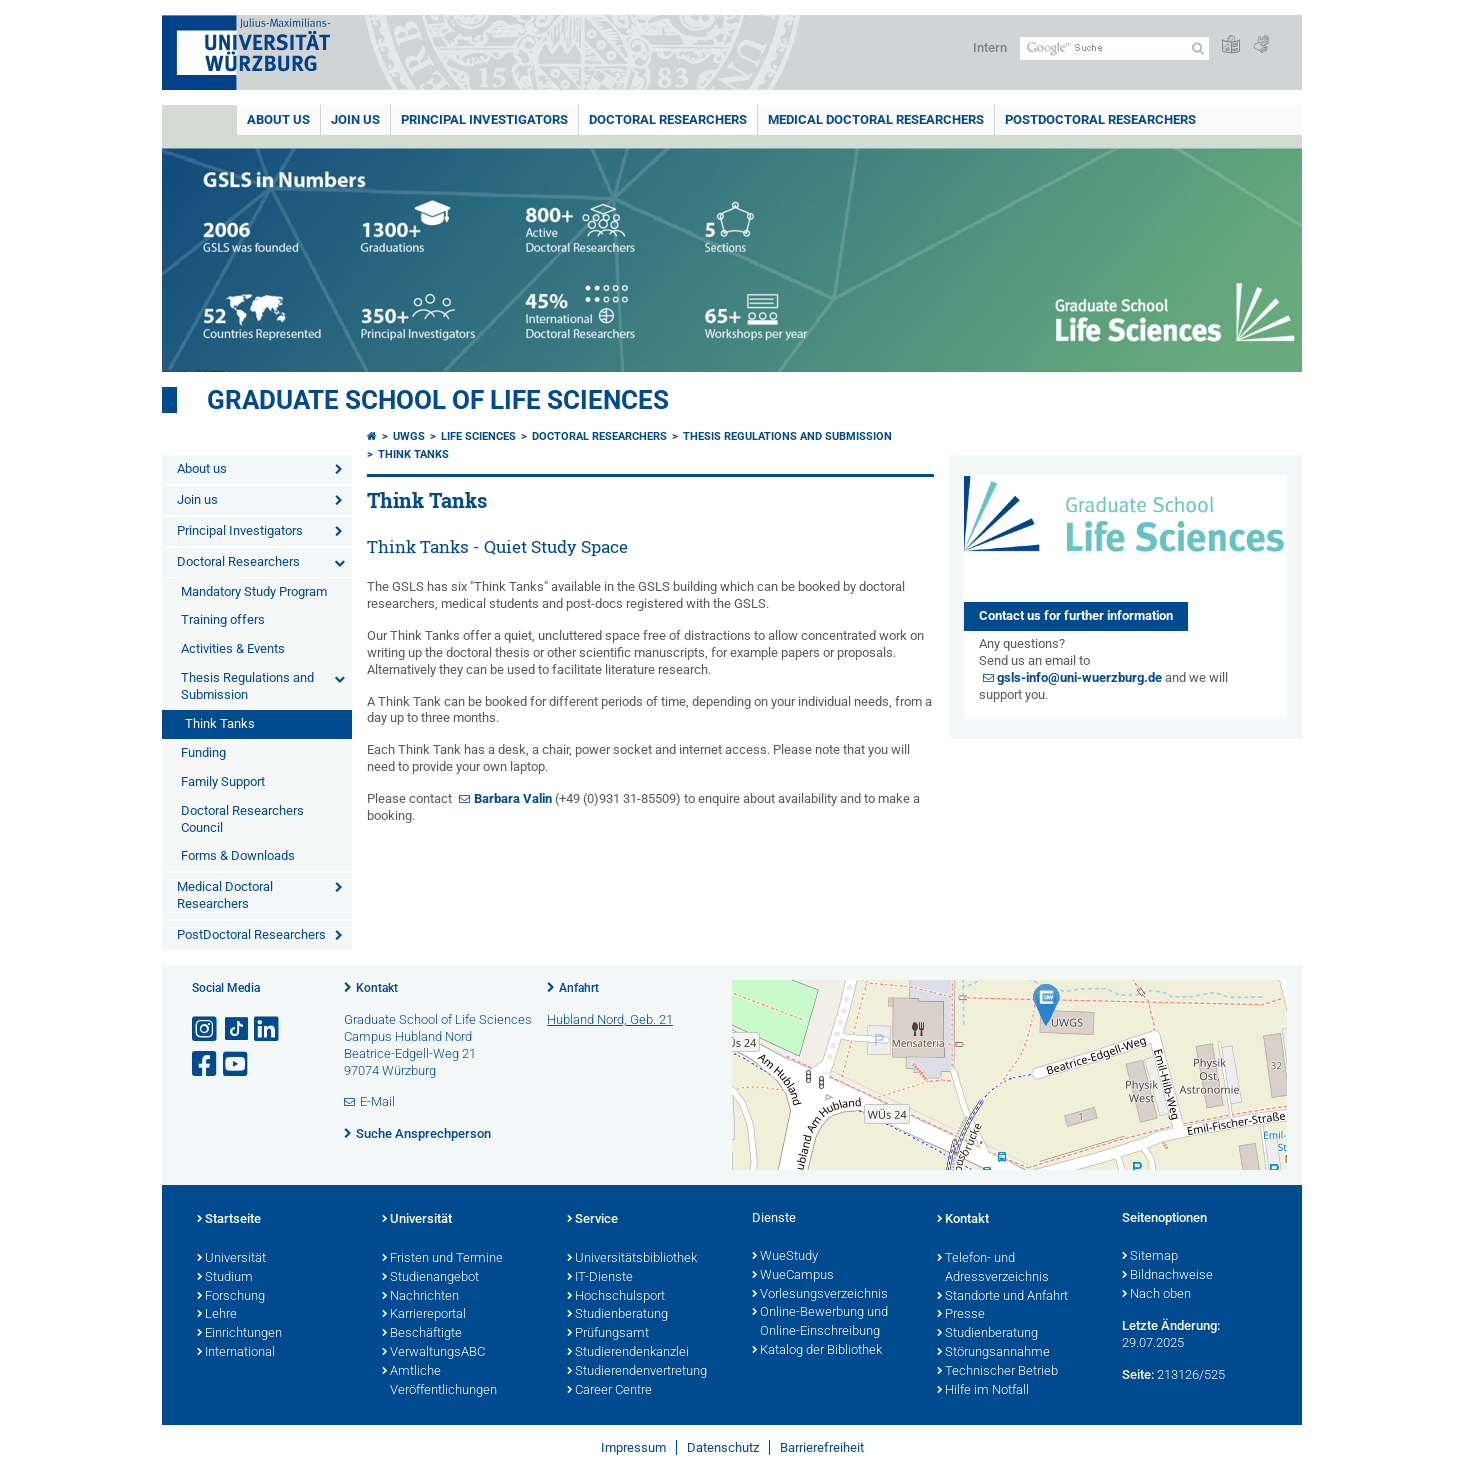 Image resolution: width=1464 pixels, height=1472 pixels. Describe the element at coordinates (478, 436) in the screenshot. I see `Life Sciences` at that location.